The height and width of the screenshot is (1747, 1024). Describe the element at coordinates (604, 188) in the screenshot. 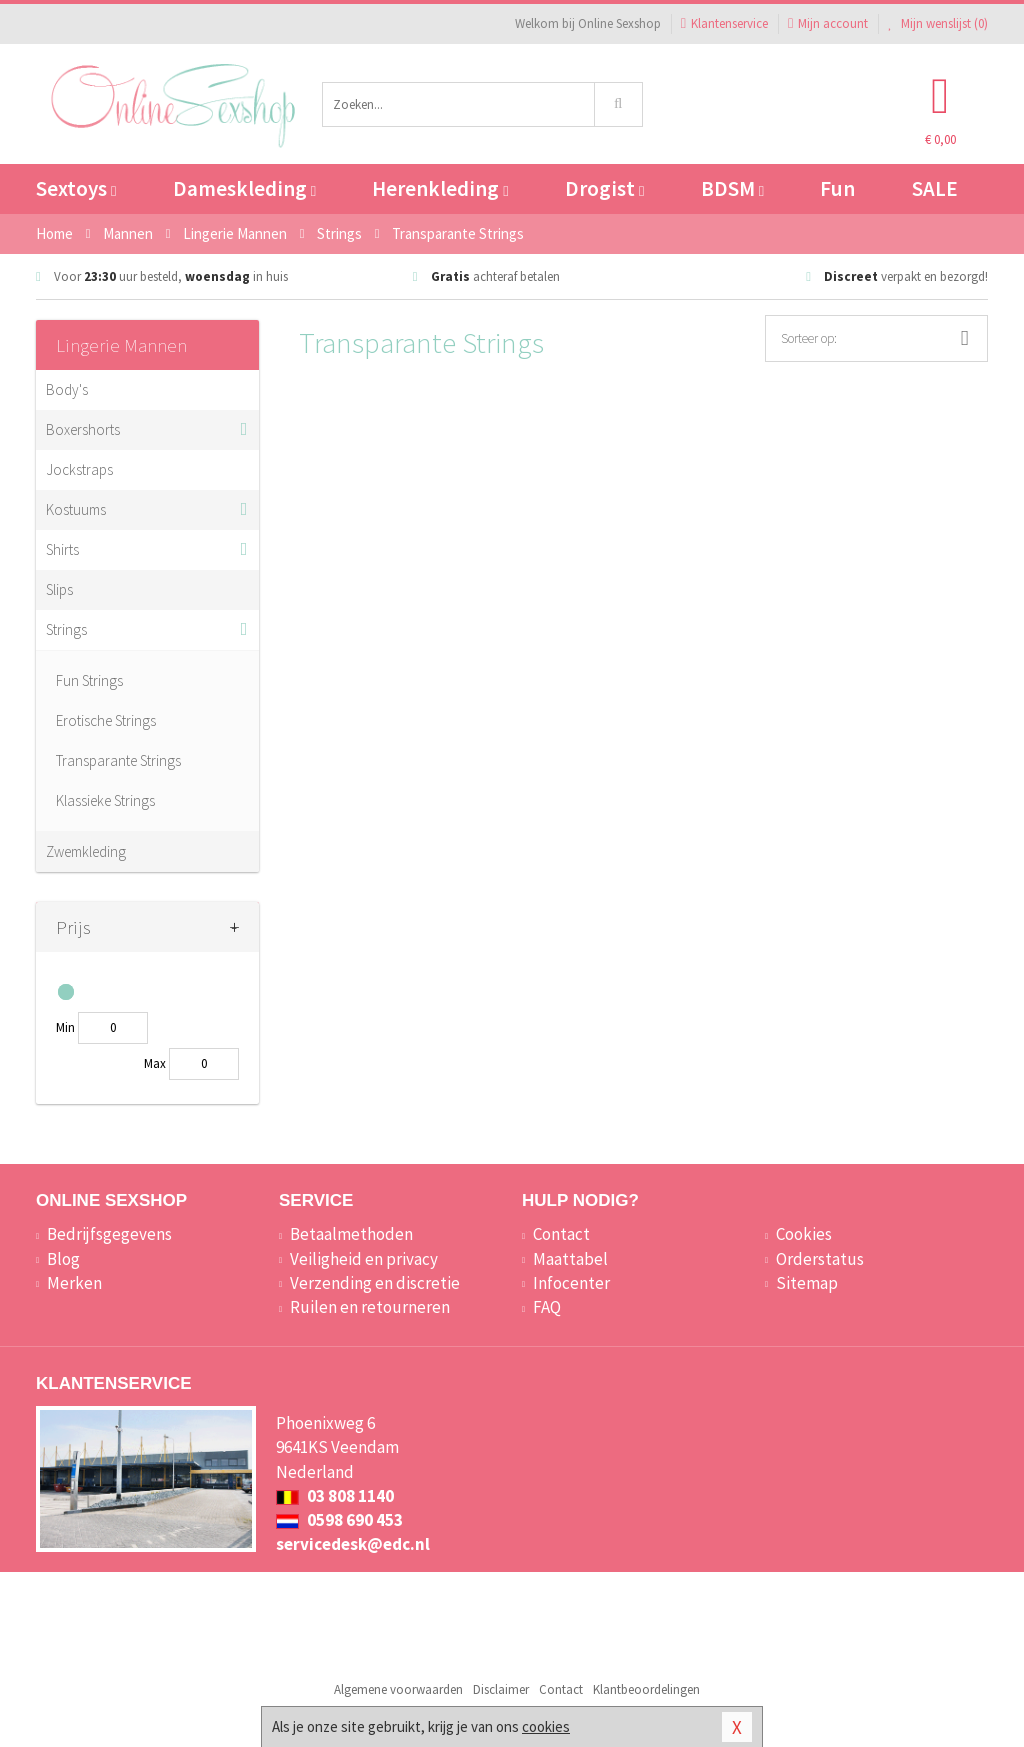

I see `Drogist` at that location.